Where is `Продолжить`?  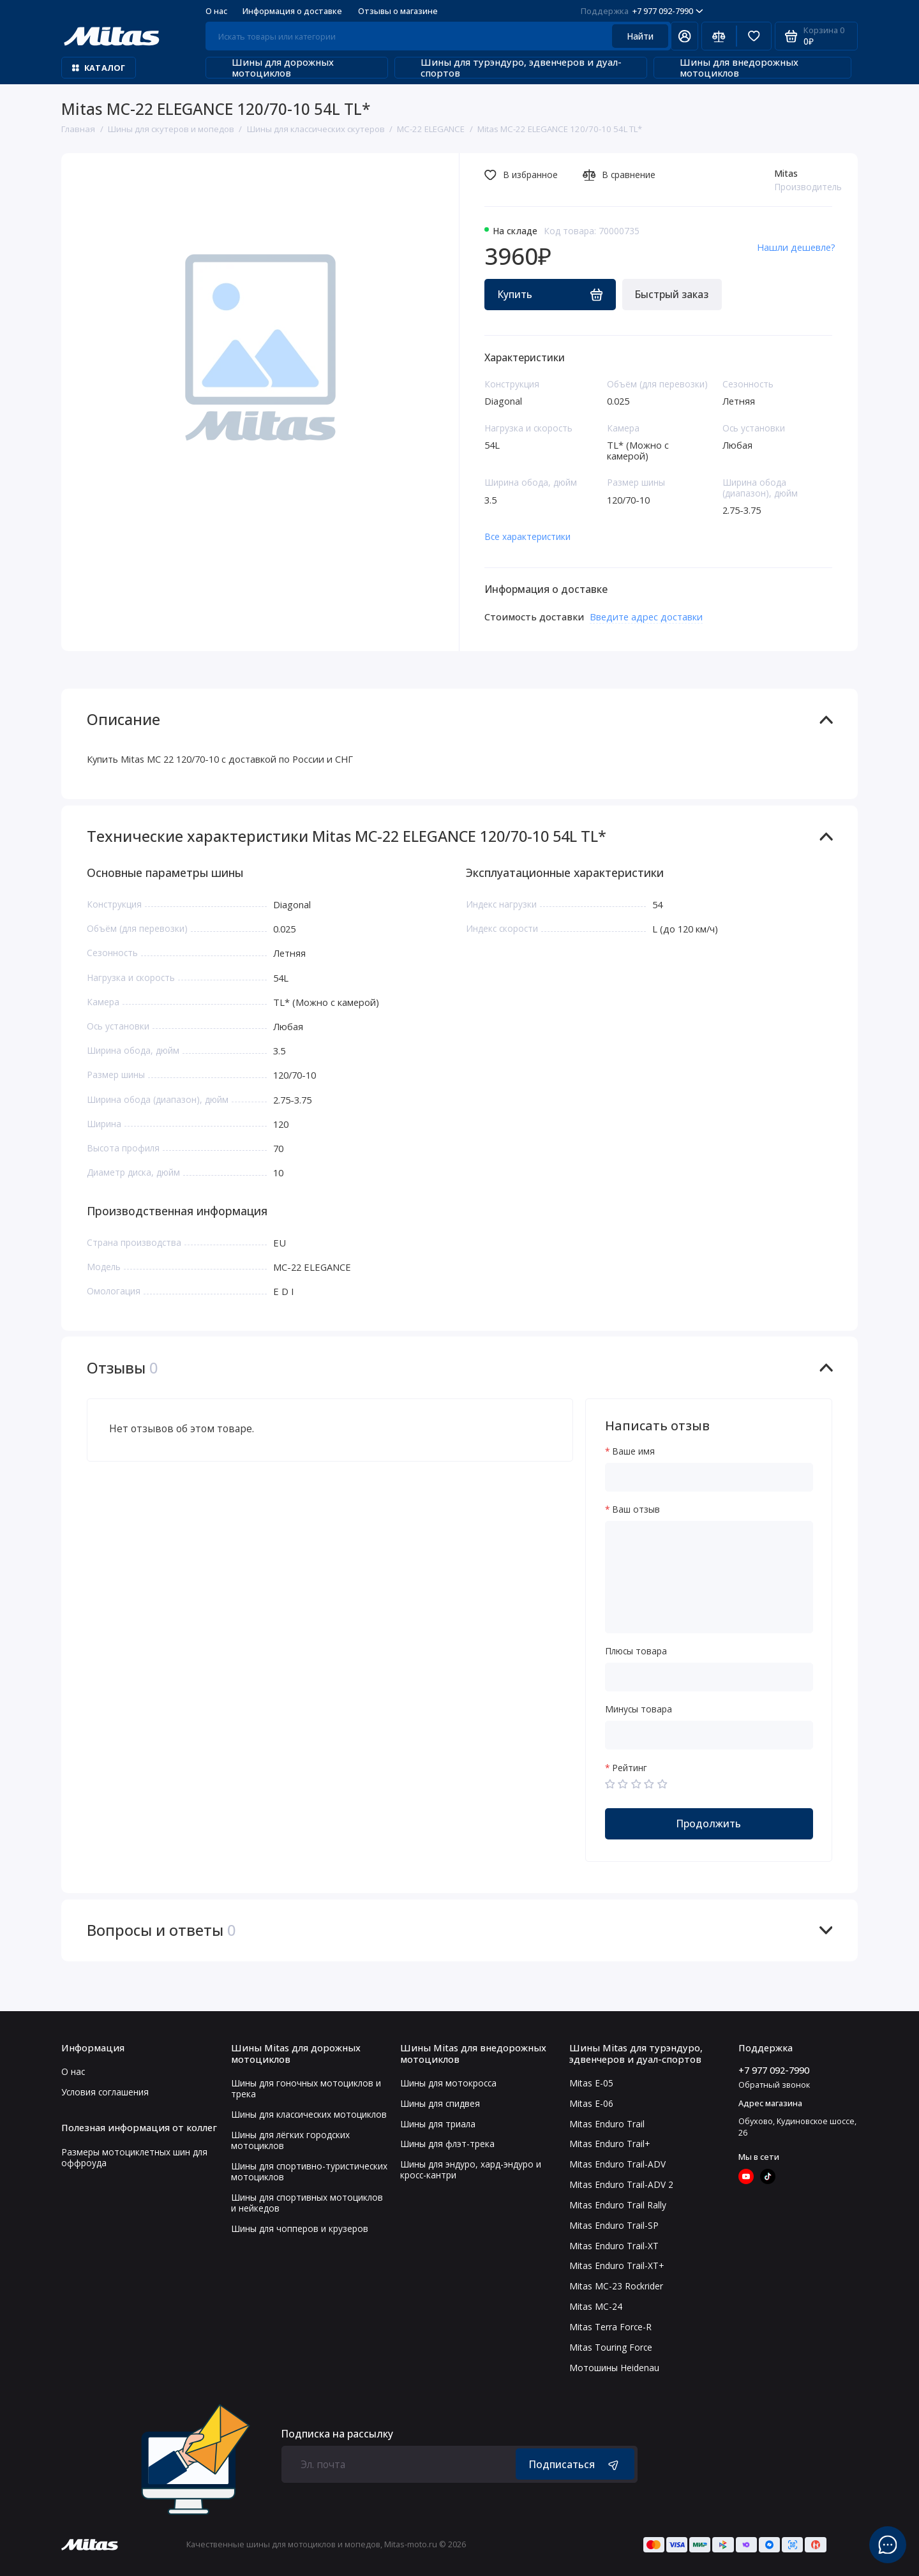 Продолжить is located at coordinates (708, 1823).